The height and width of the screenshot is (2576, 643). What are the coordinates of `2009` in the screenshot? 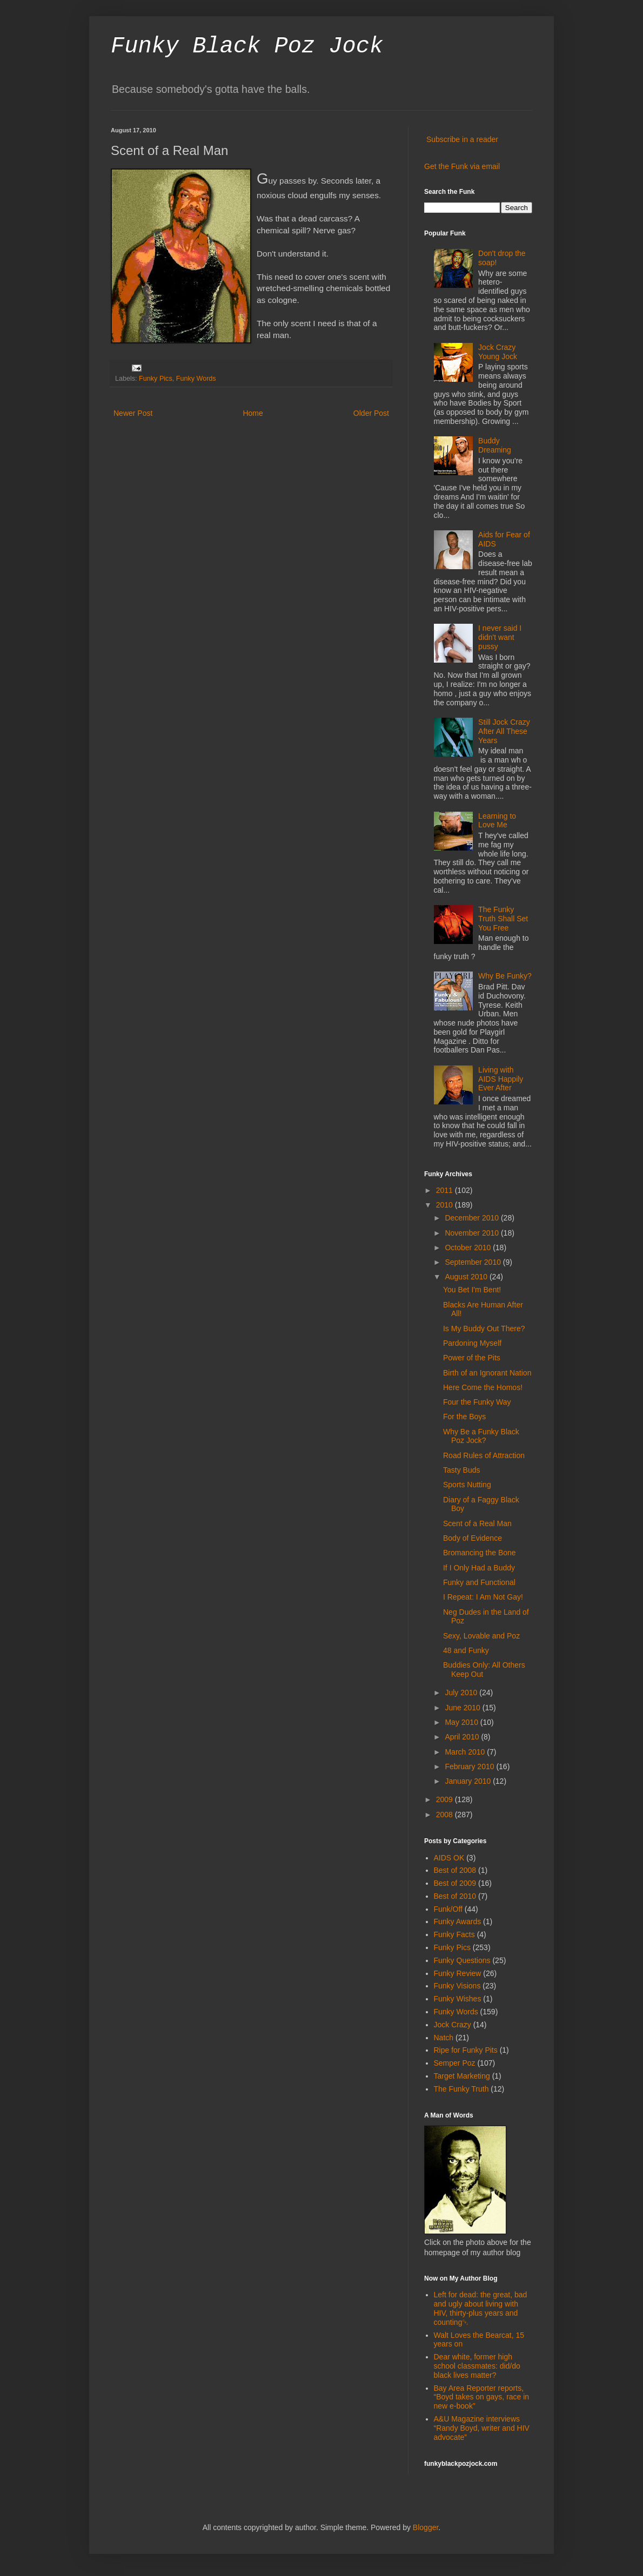 It's located at (445, 1799).